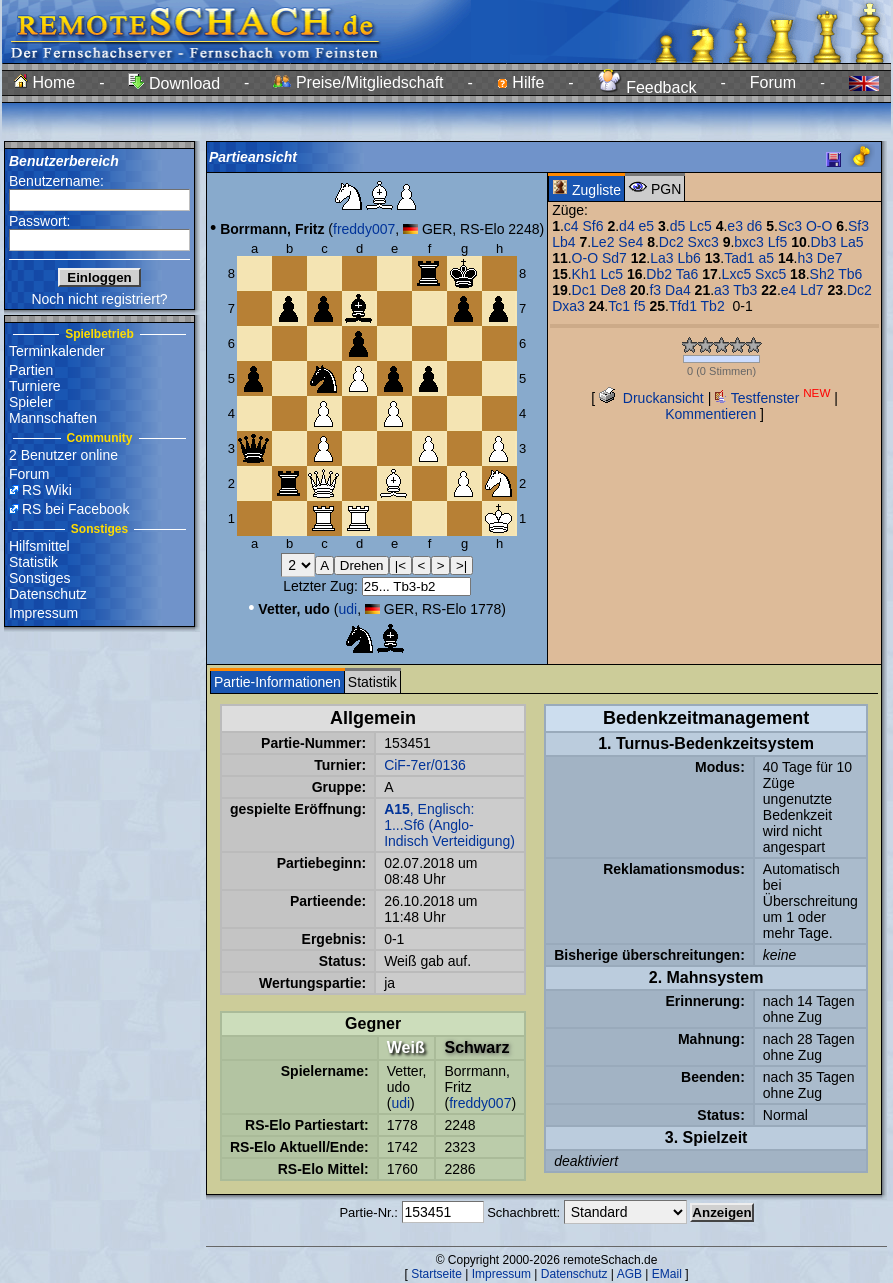 Image resolution: width=893 pixels, height=1283 pixels. Describe the element at coordinates (671, 242) in the screenshot. I see `Dc2` at that location.